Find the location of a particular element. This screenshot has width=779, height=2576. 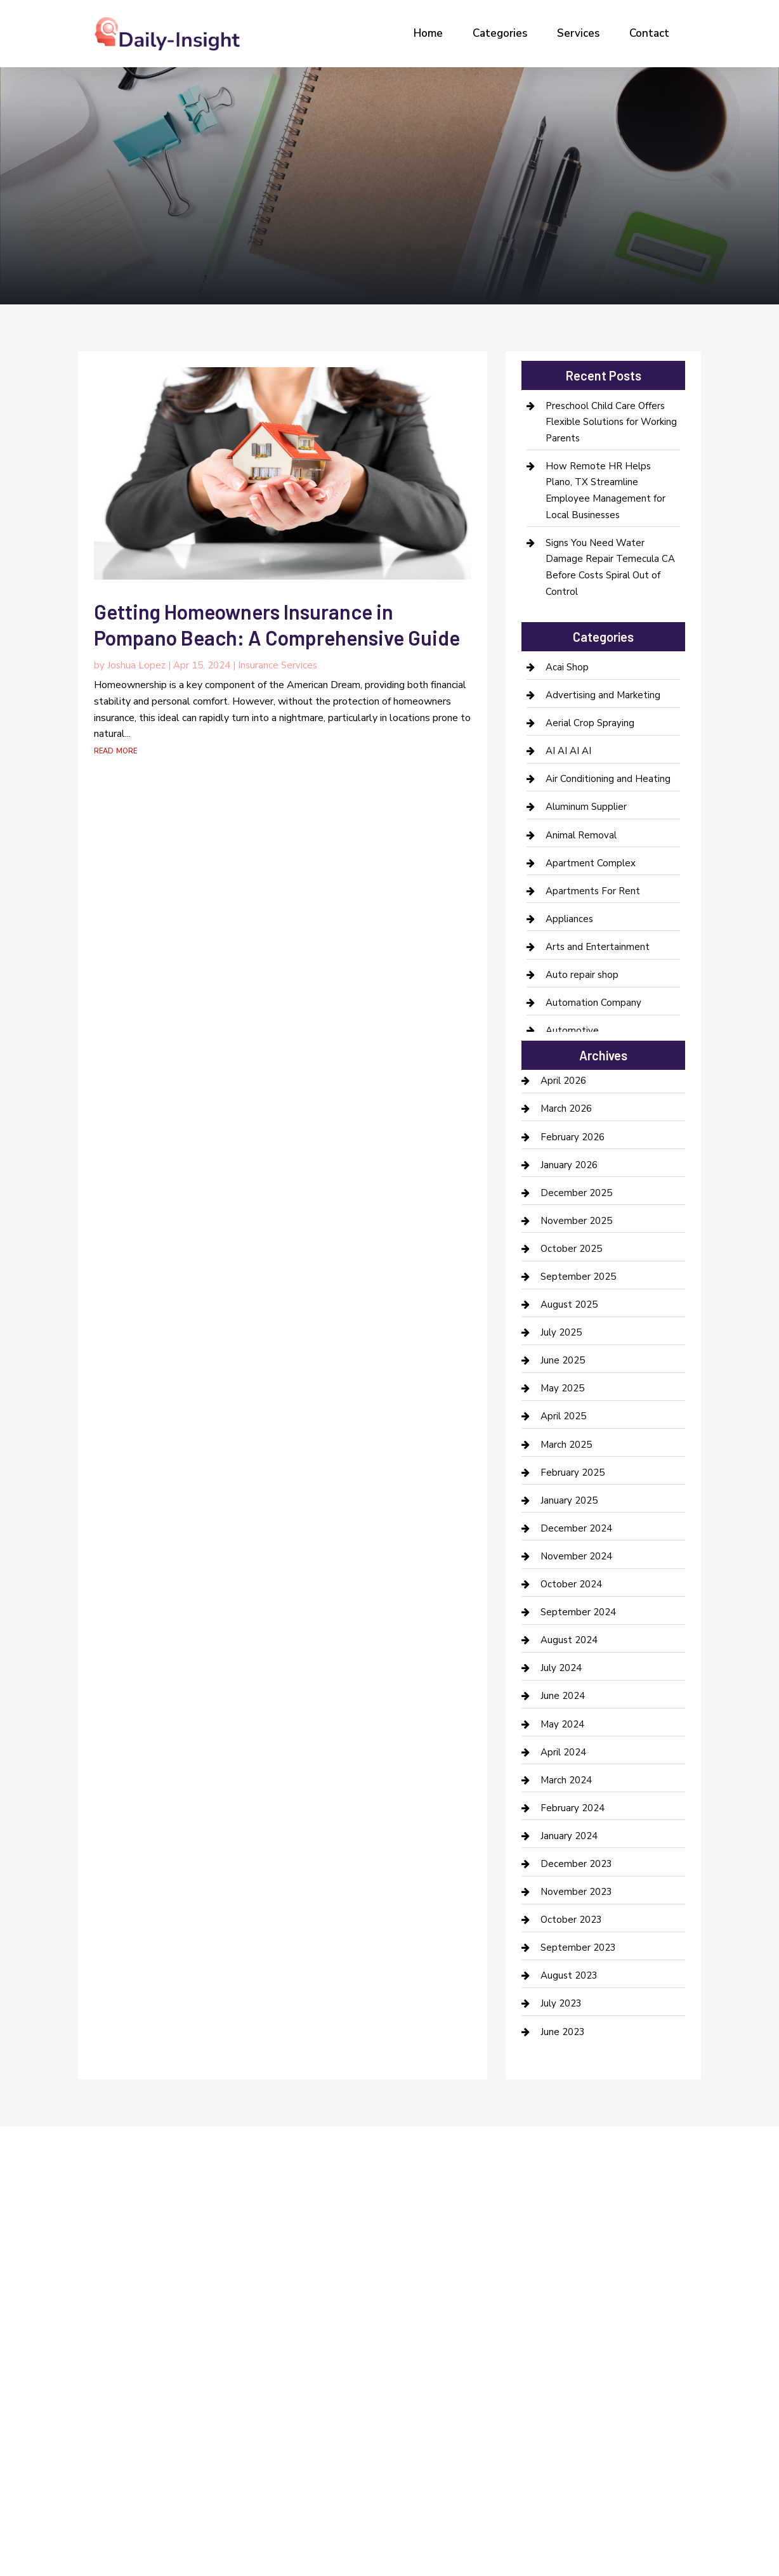

December 2024 is located at coordinates (576, 1528).